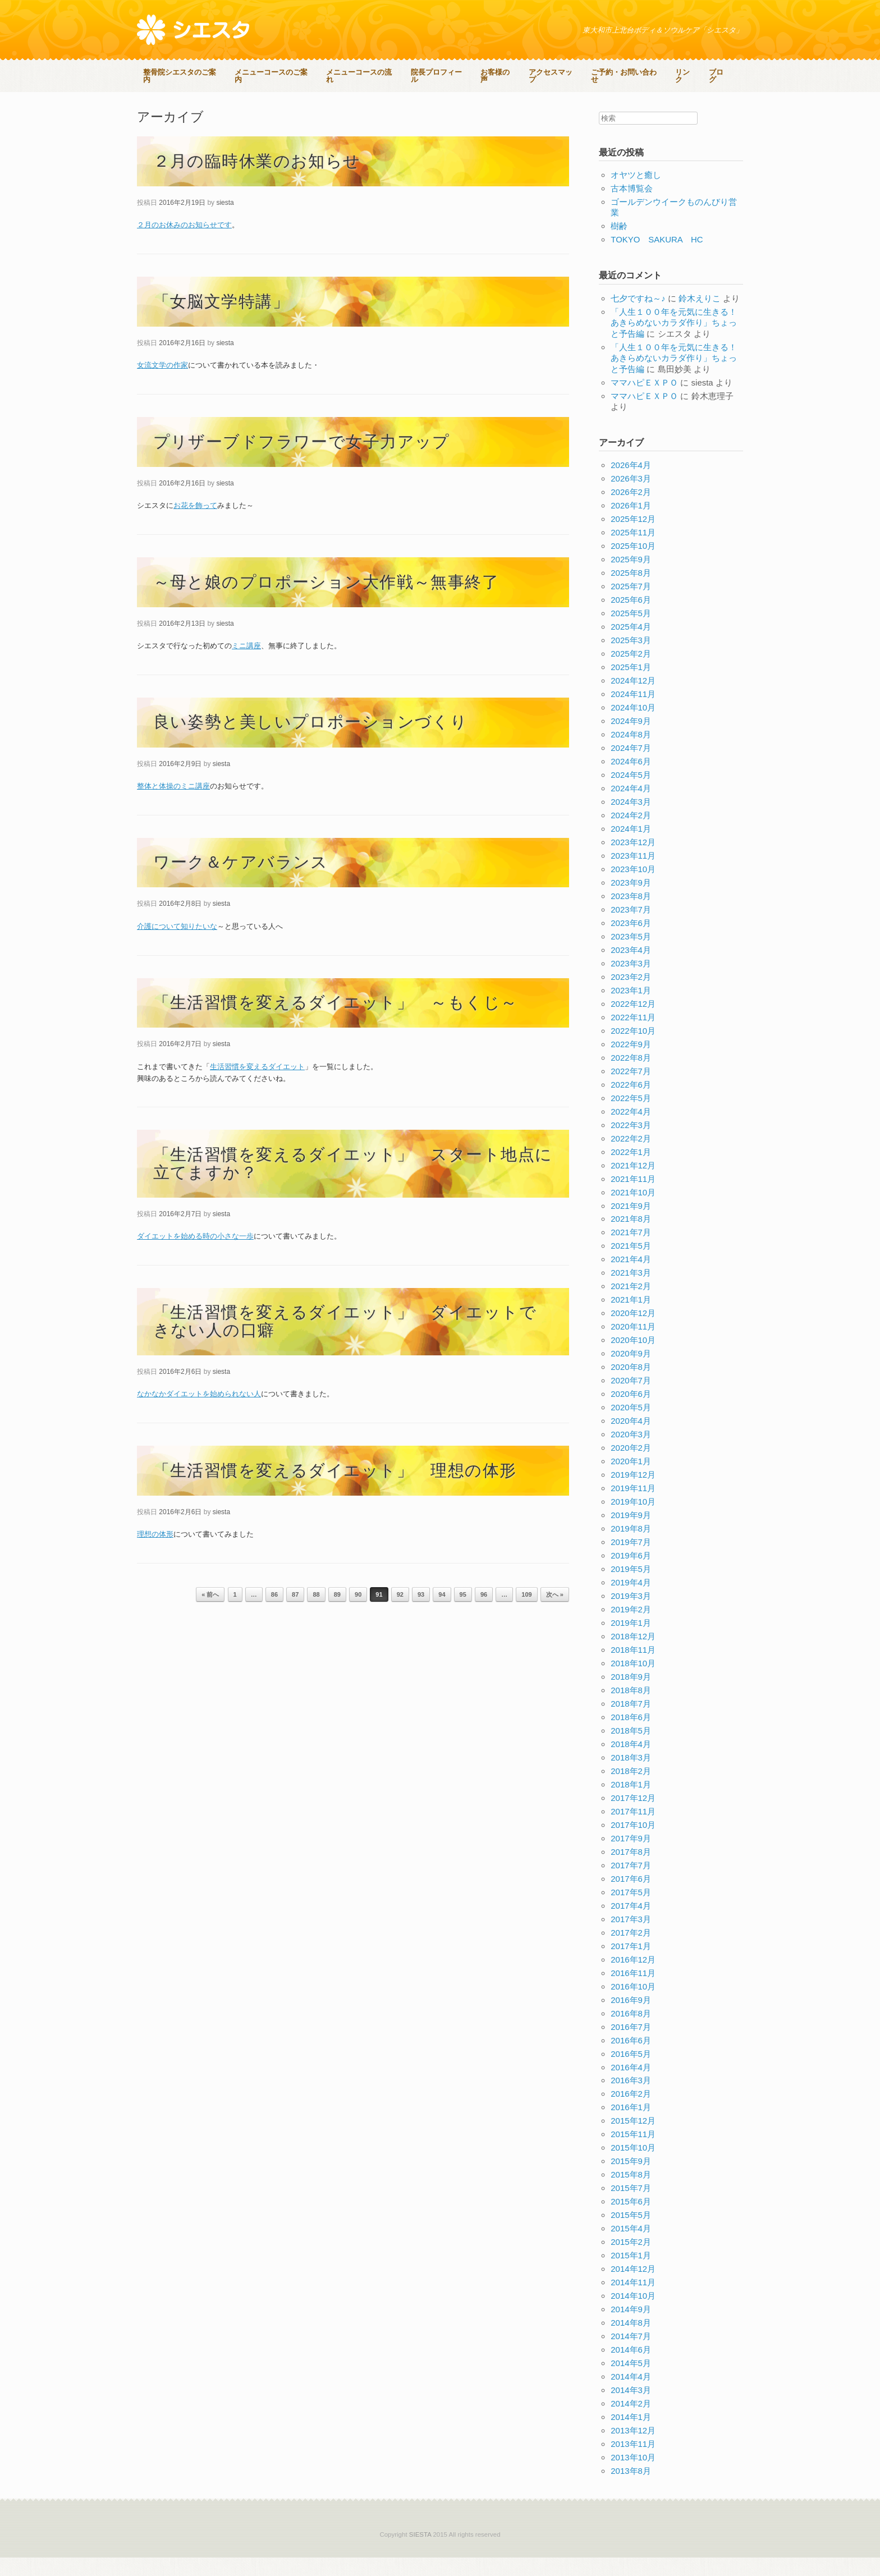 The width and height of the screenshot is (880, 2576). Describe the element at coordinates (631, 1399) in the screenshot. I see `2020年7月` at that location.